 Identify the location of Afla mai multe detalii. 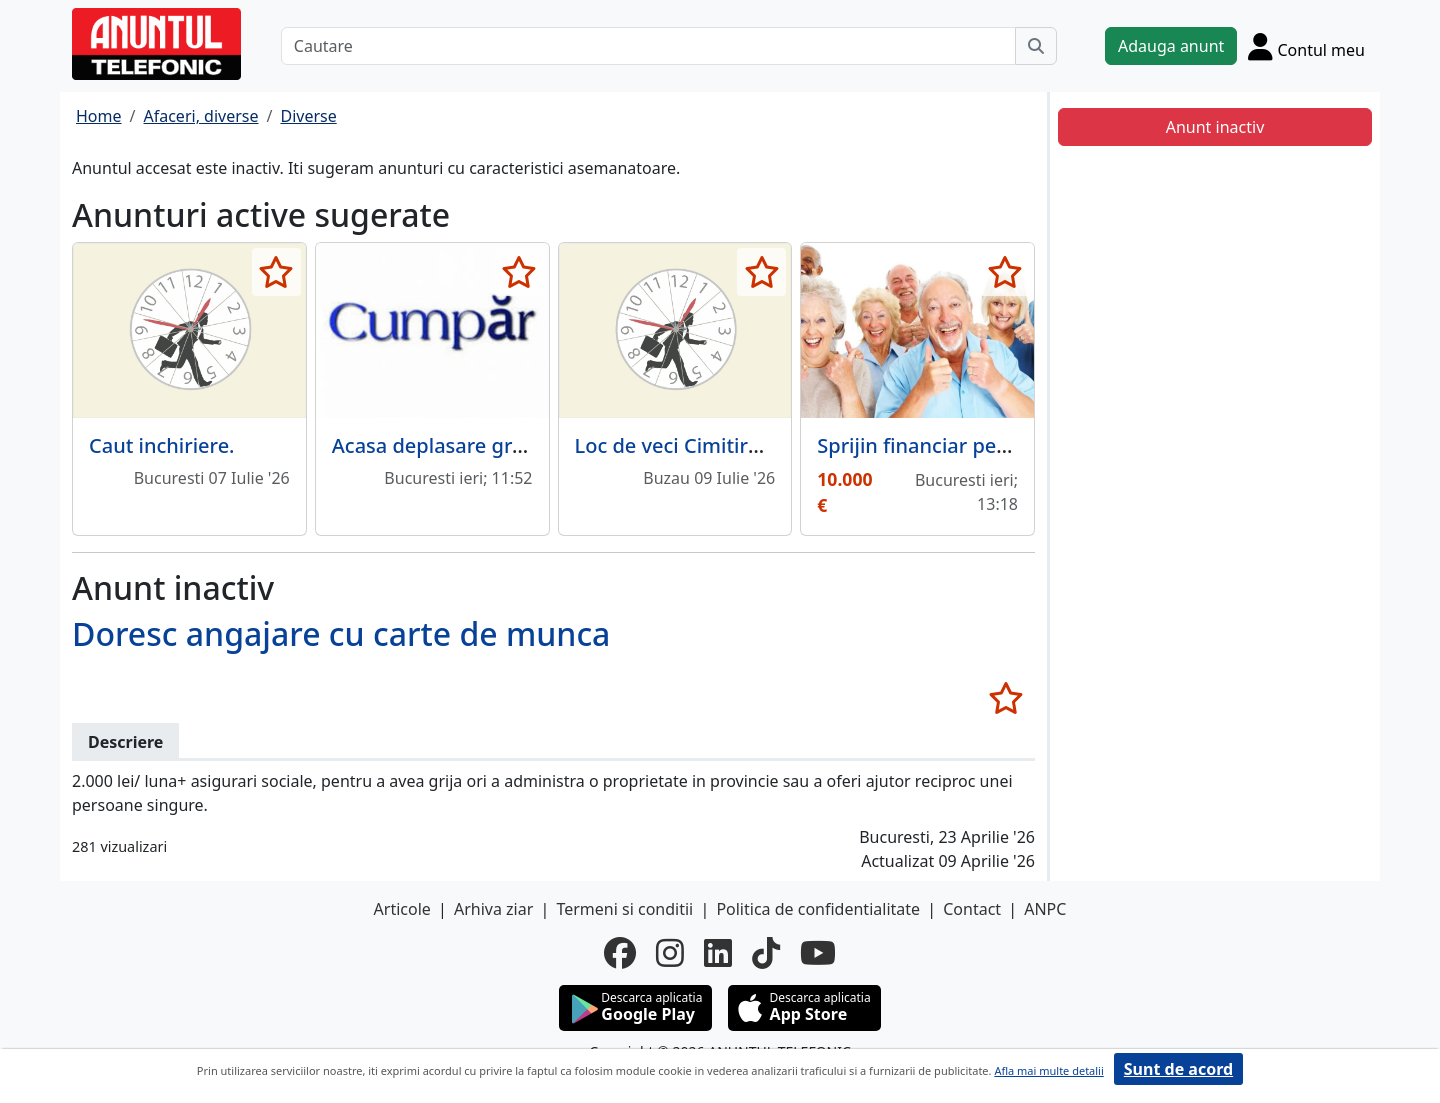
(1048, 1070).